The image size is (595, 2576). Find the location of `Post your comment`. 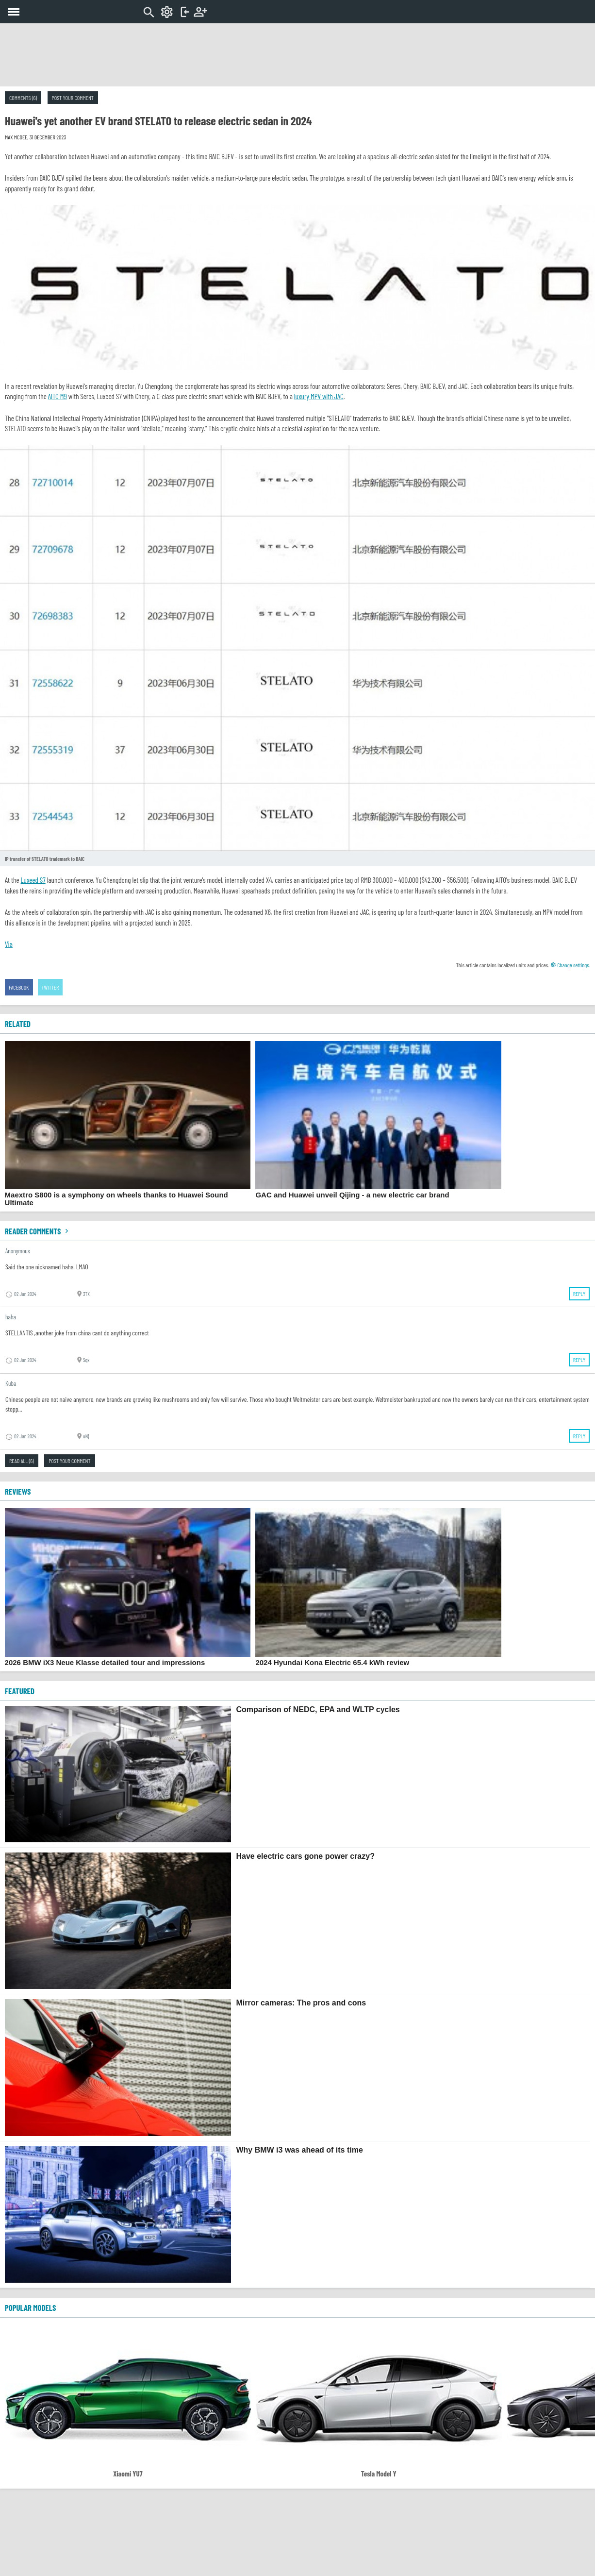

Post your comment is located at coordinates (73, 97).